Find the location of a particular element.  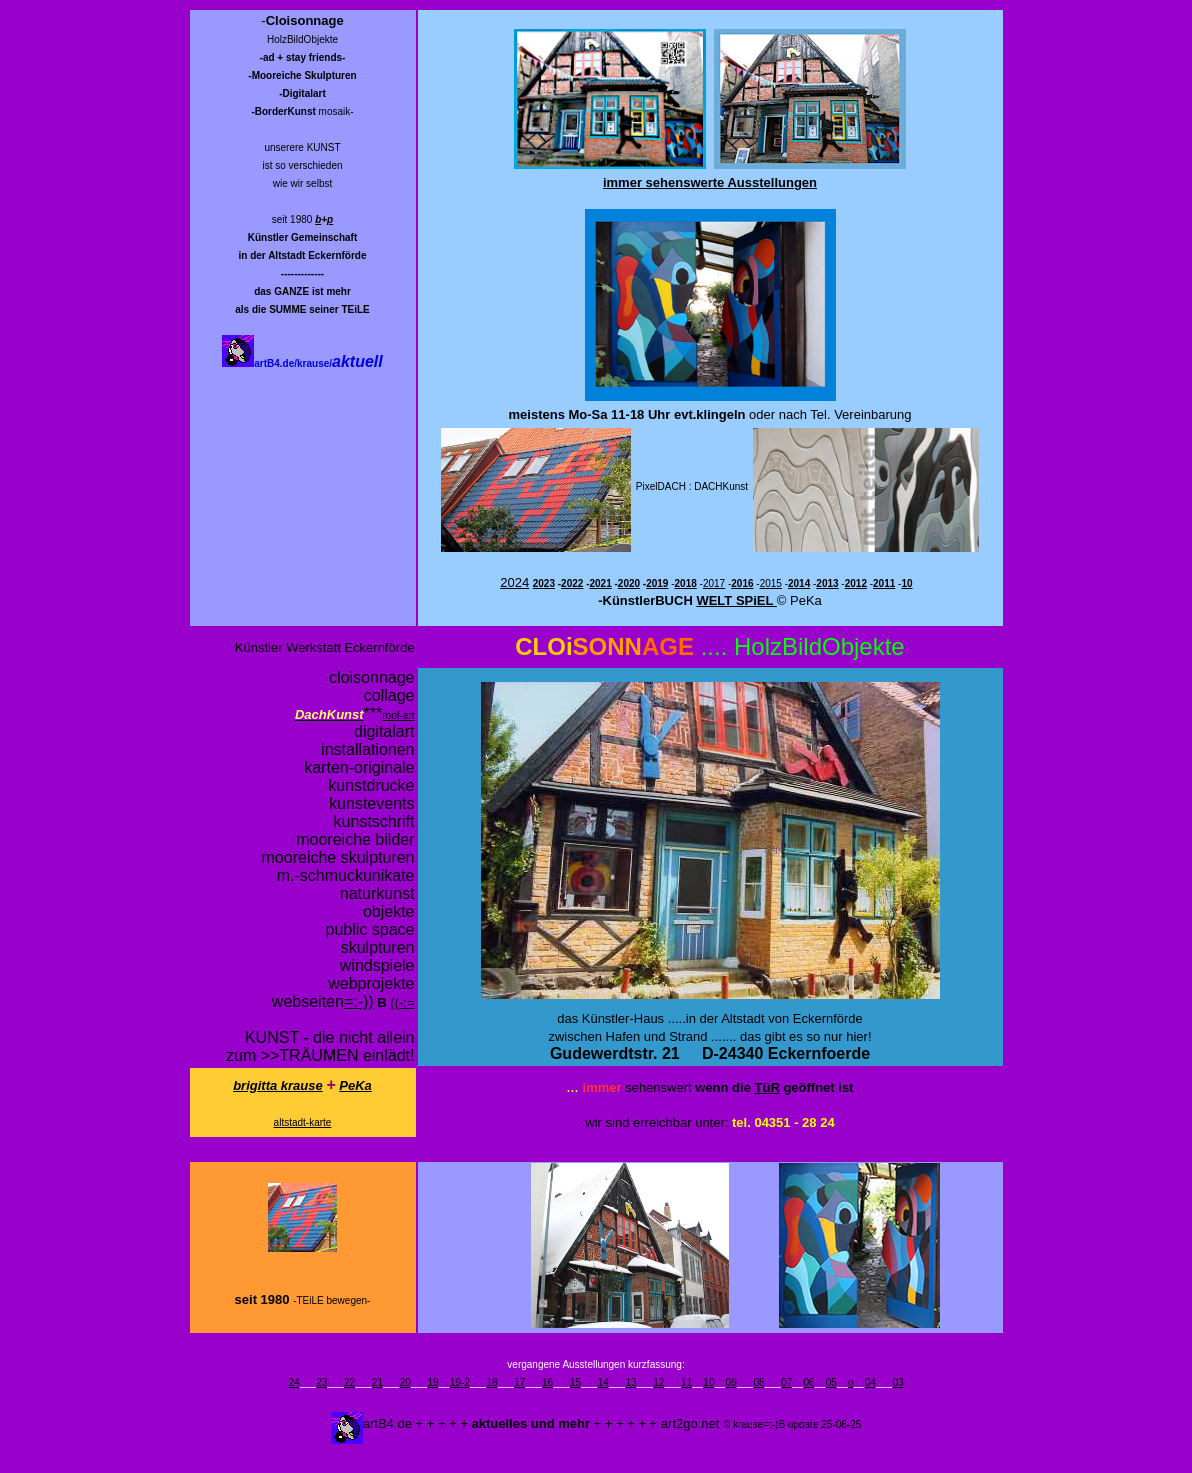

immer sehenswerte Ausstellungen is located at coordinates (710, 182).